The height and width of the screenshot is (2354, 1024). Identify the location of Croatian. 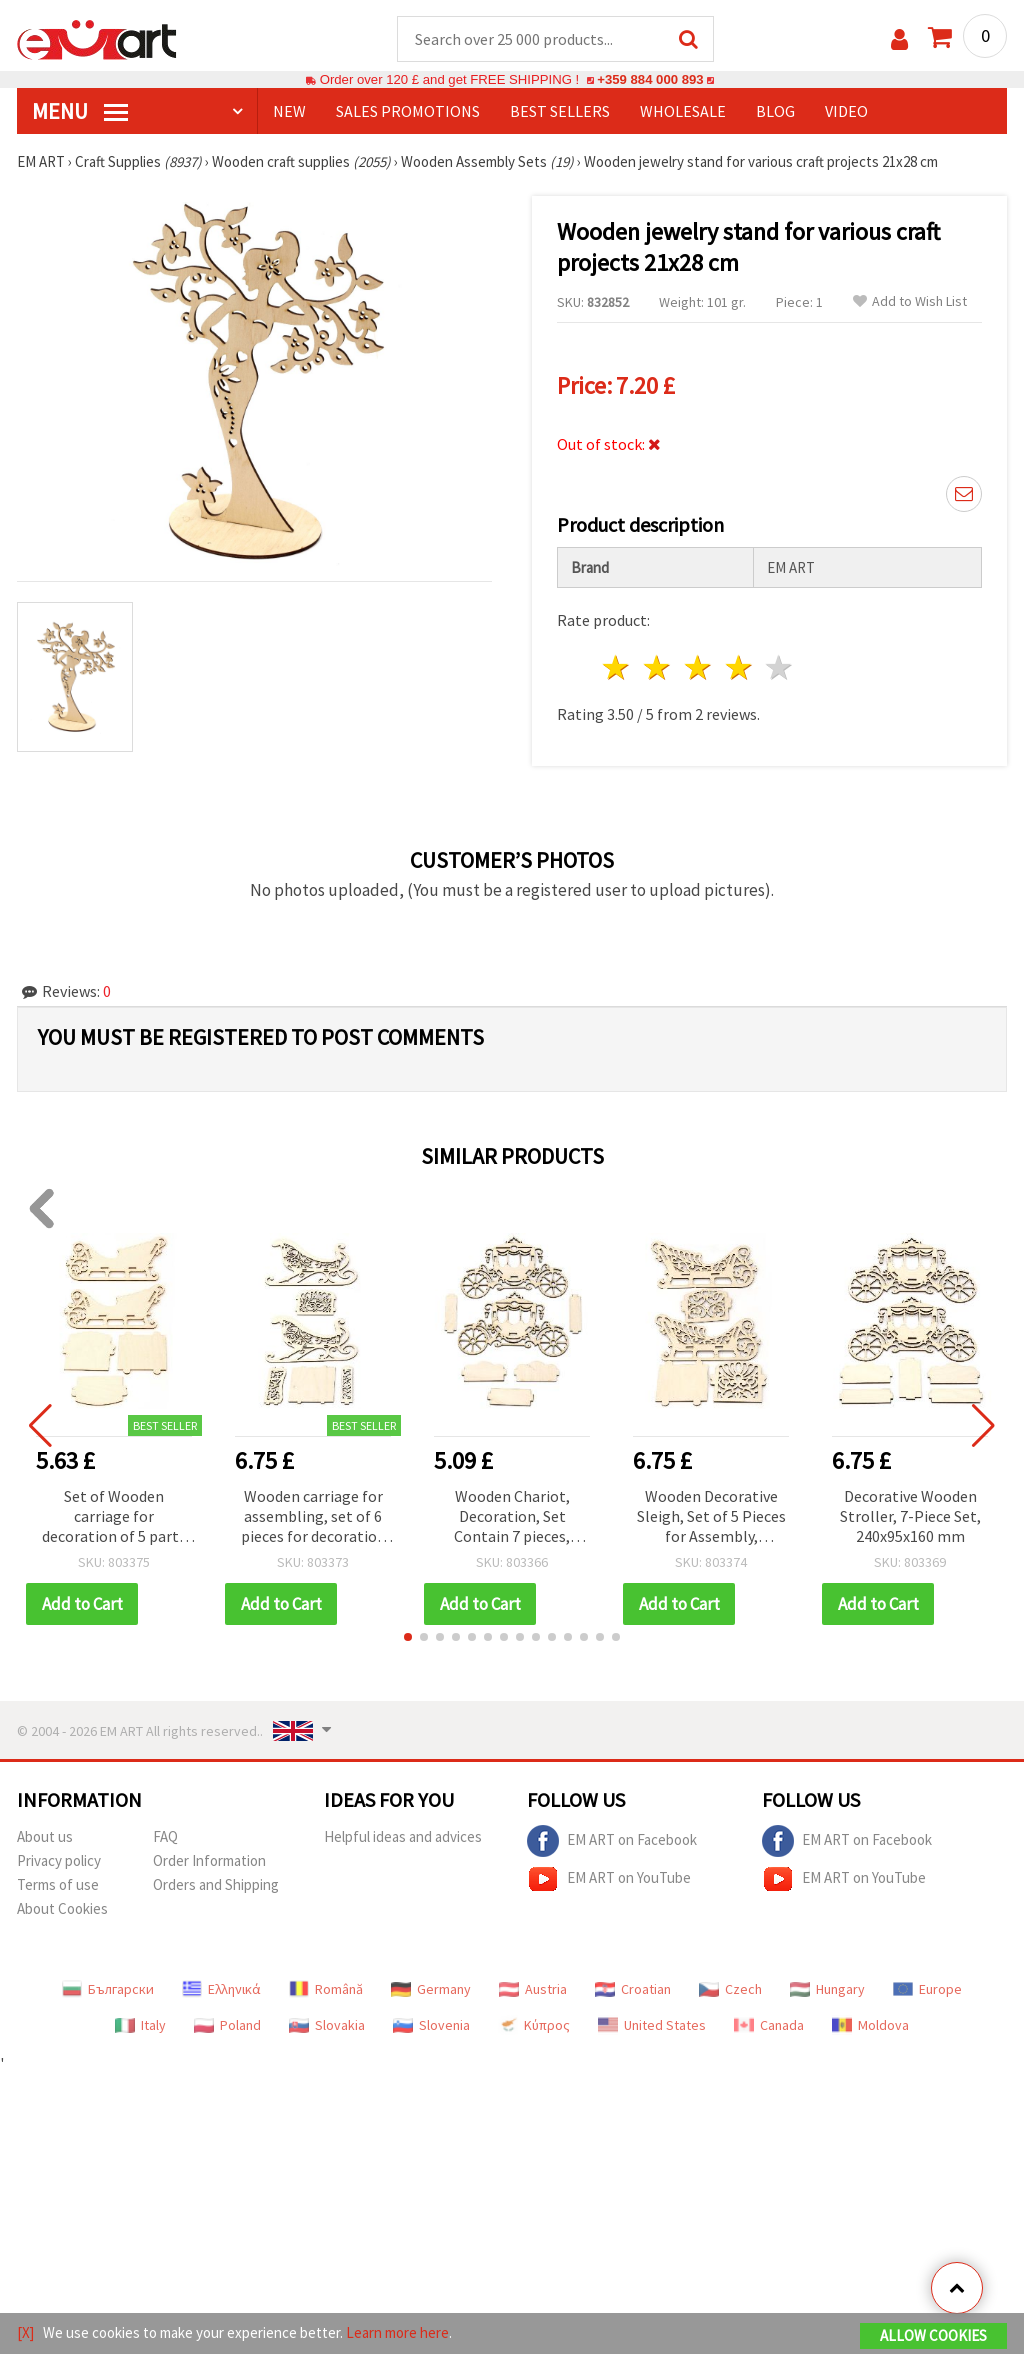
(633, 1989).